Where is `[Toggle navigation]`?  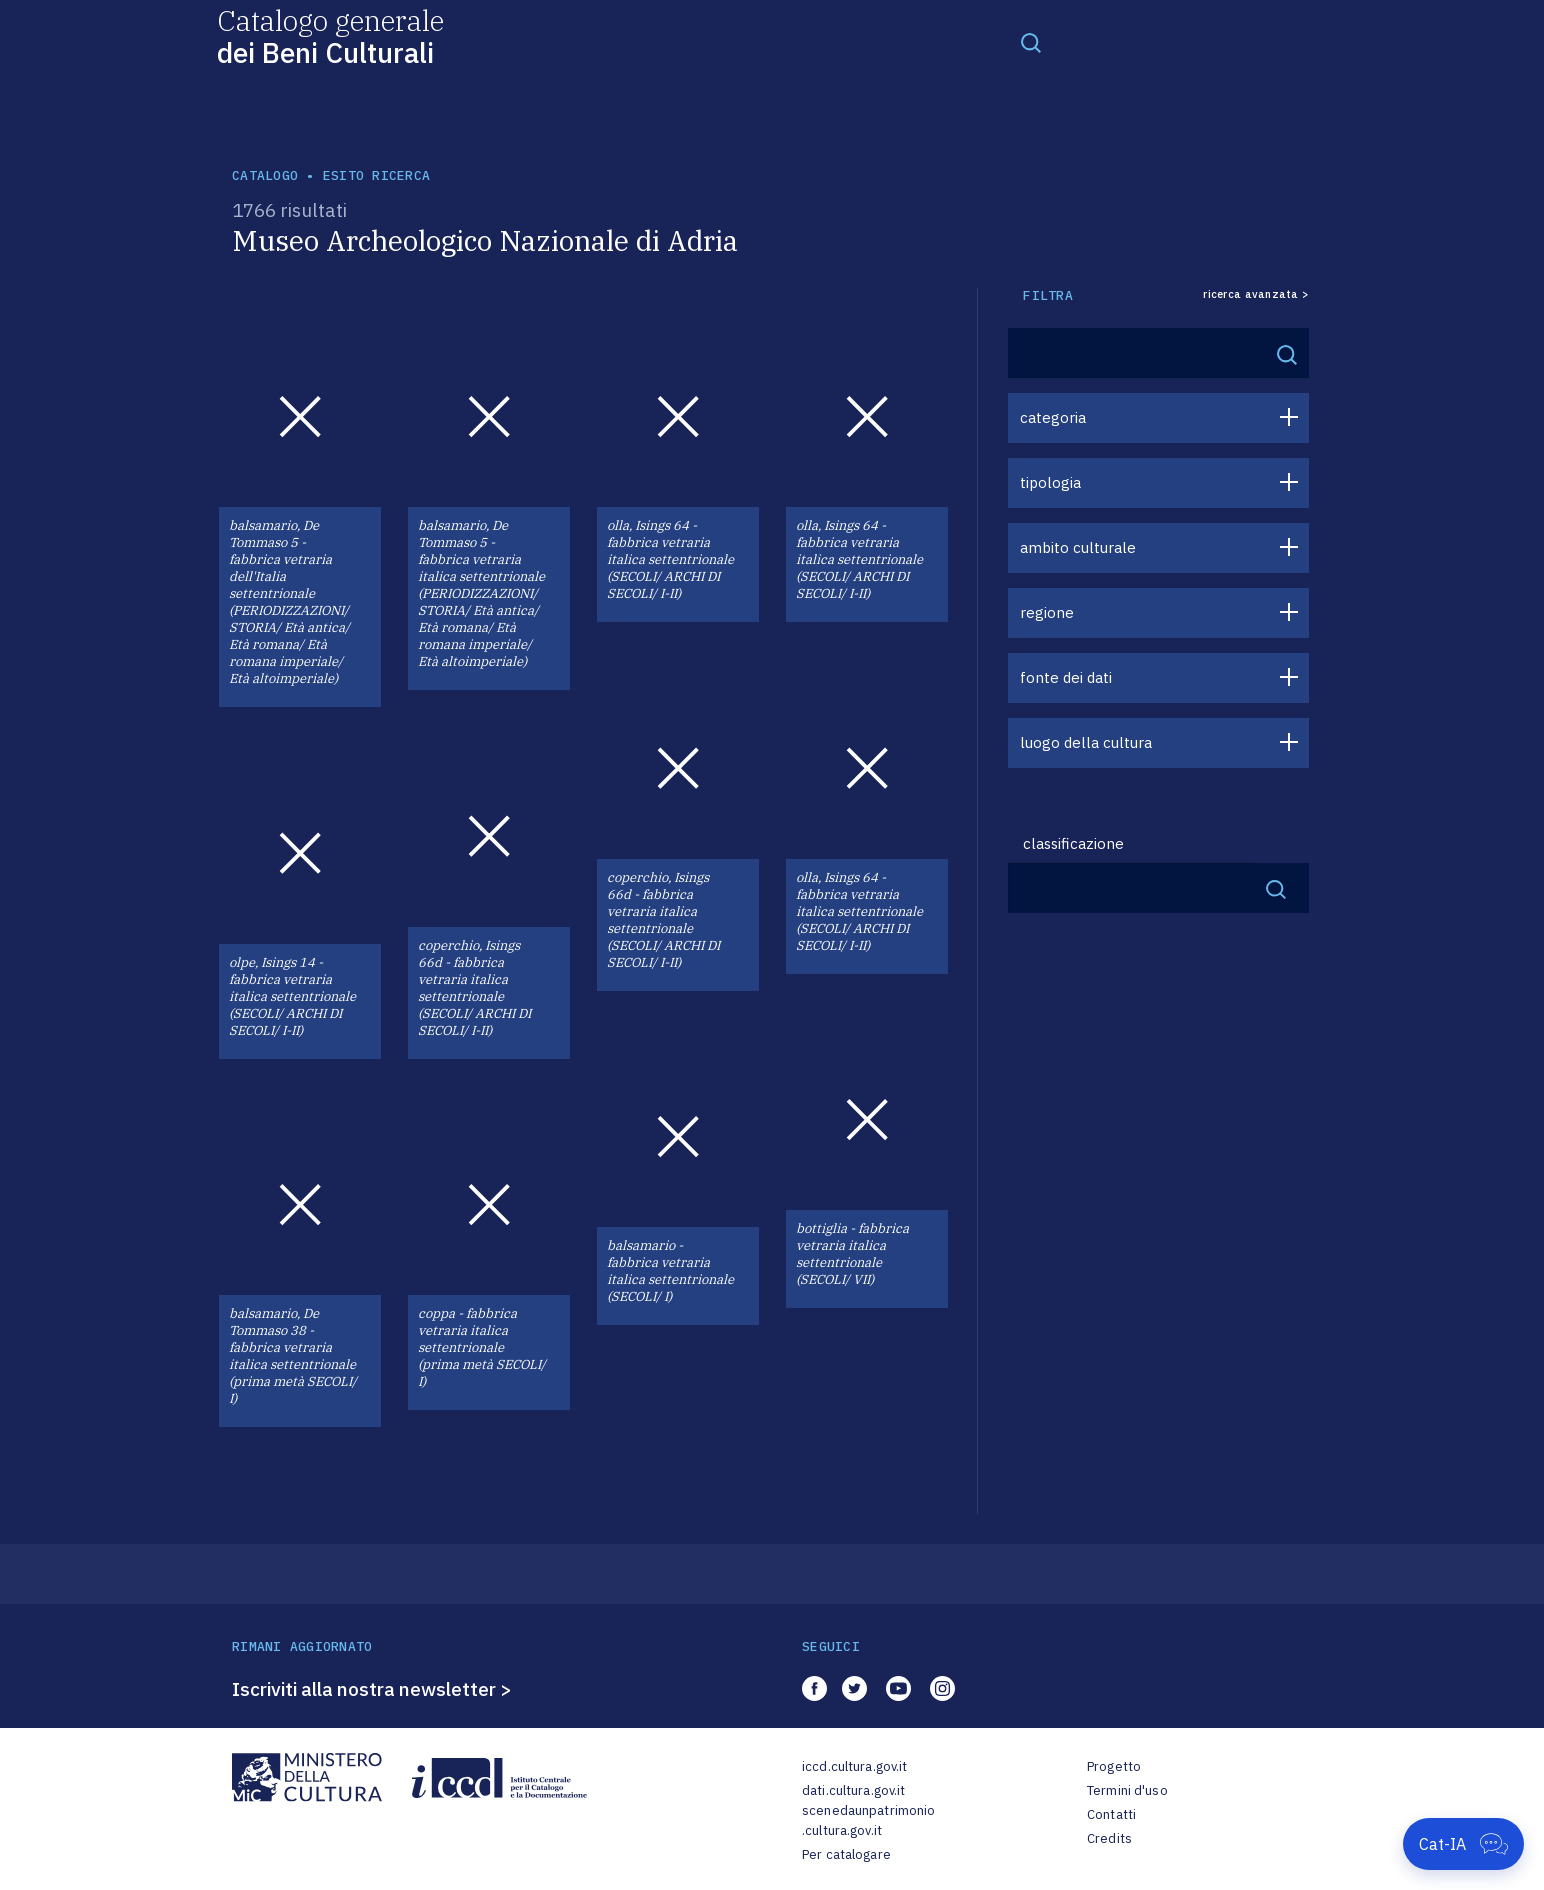 [Toggle navigation] is located at coordinates (1031, 42).